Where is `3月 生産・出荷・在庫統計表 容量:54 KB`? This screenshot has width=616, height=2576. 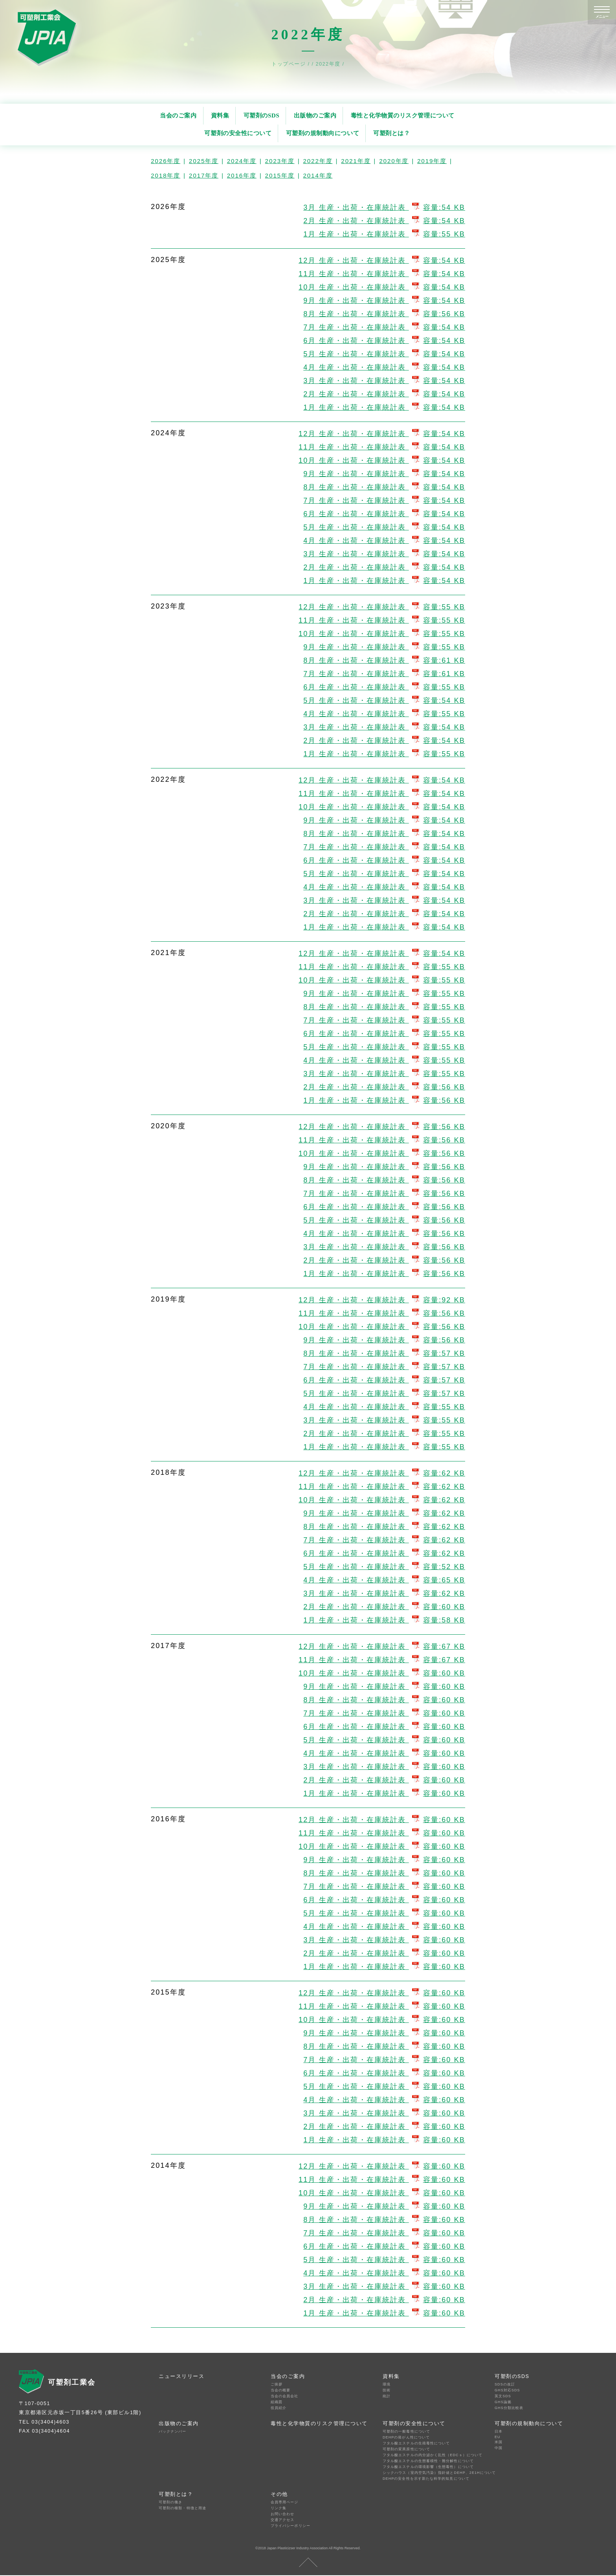 3月 生産・出荷・在庫統計表 容量:54 KB is located at coordinates (384, 207).